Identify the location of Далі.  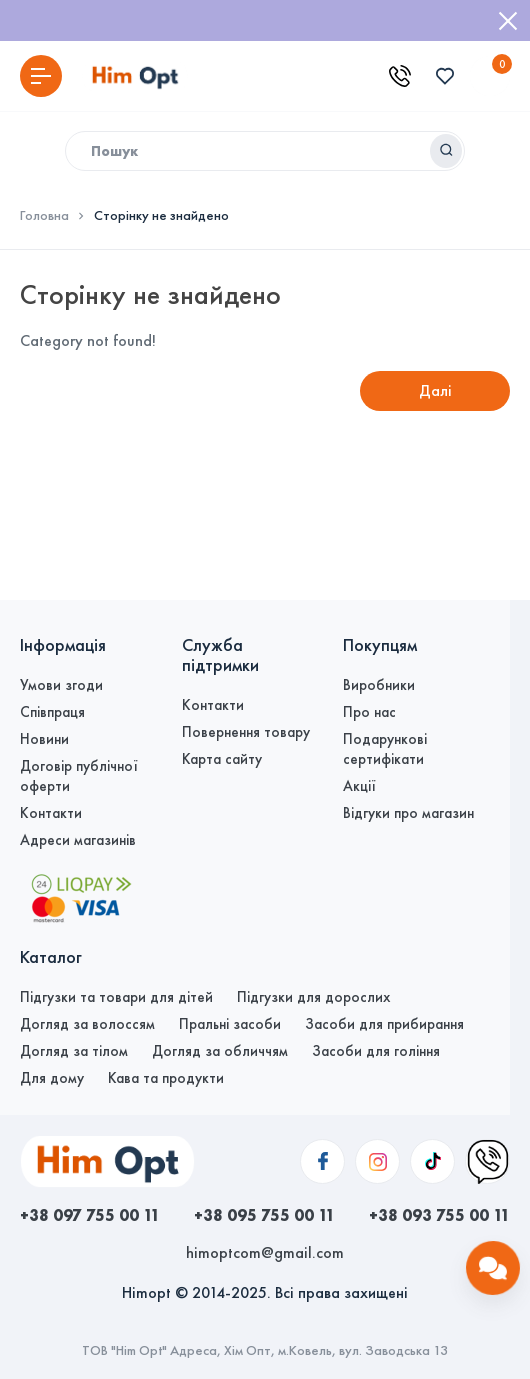
(435, 390).